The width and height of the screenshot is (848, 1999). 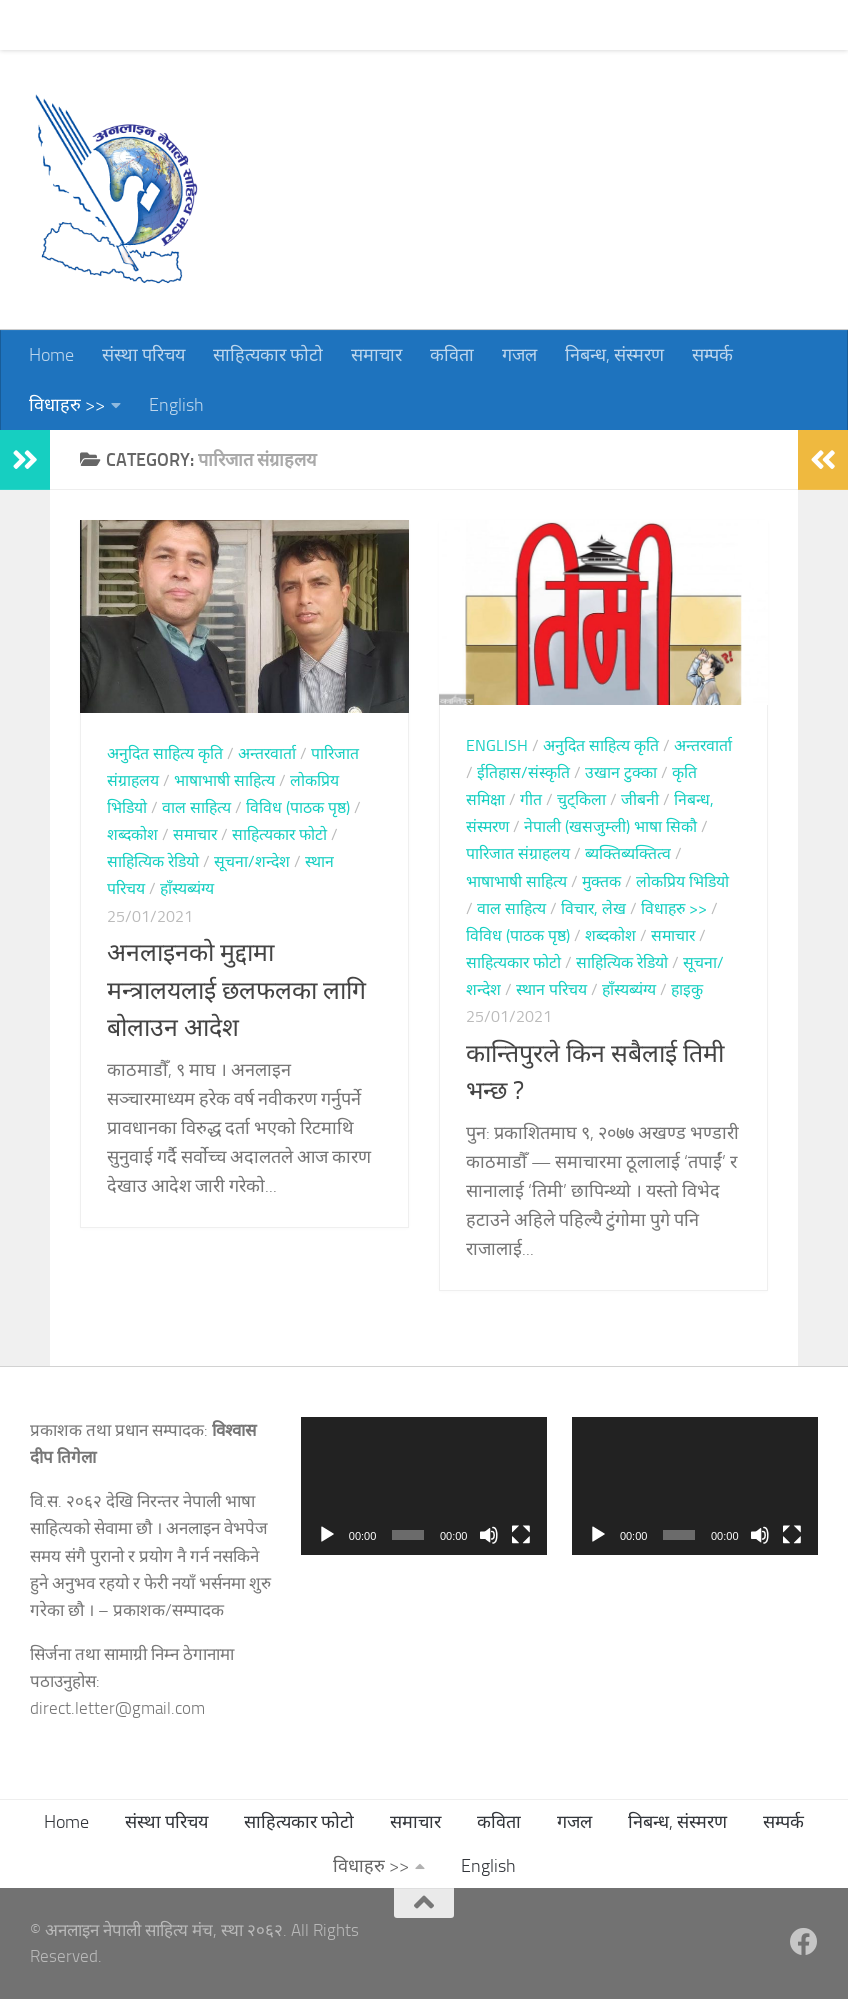 I want to click on [Mute], so click(x=489, y=1535).